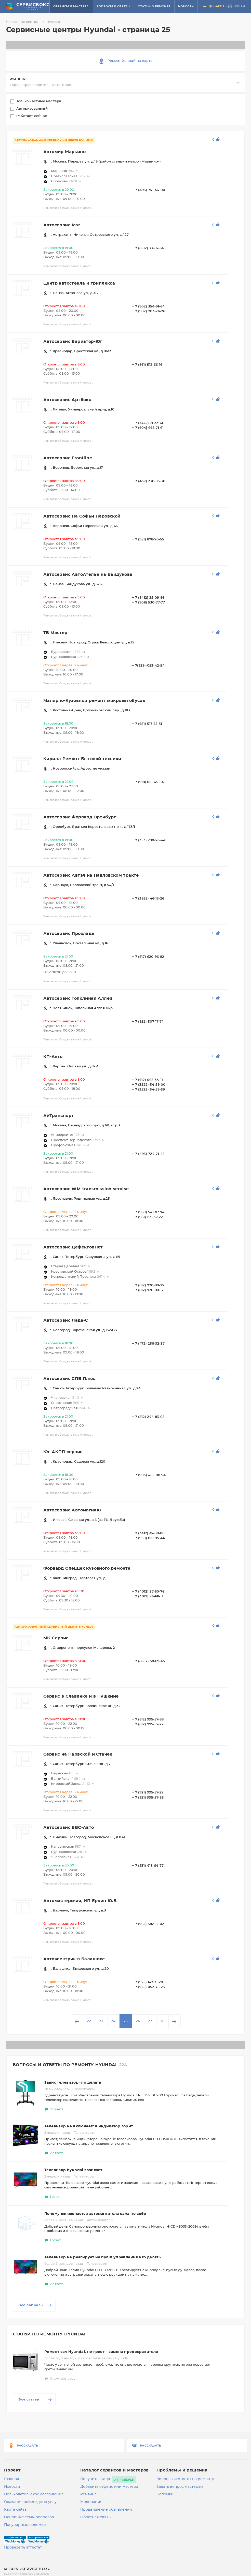 The width and height of the screenshot is (251, 2576). I want to click on КП-Авто, so click(53, 1057).